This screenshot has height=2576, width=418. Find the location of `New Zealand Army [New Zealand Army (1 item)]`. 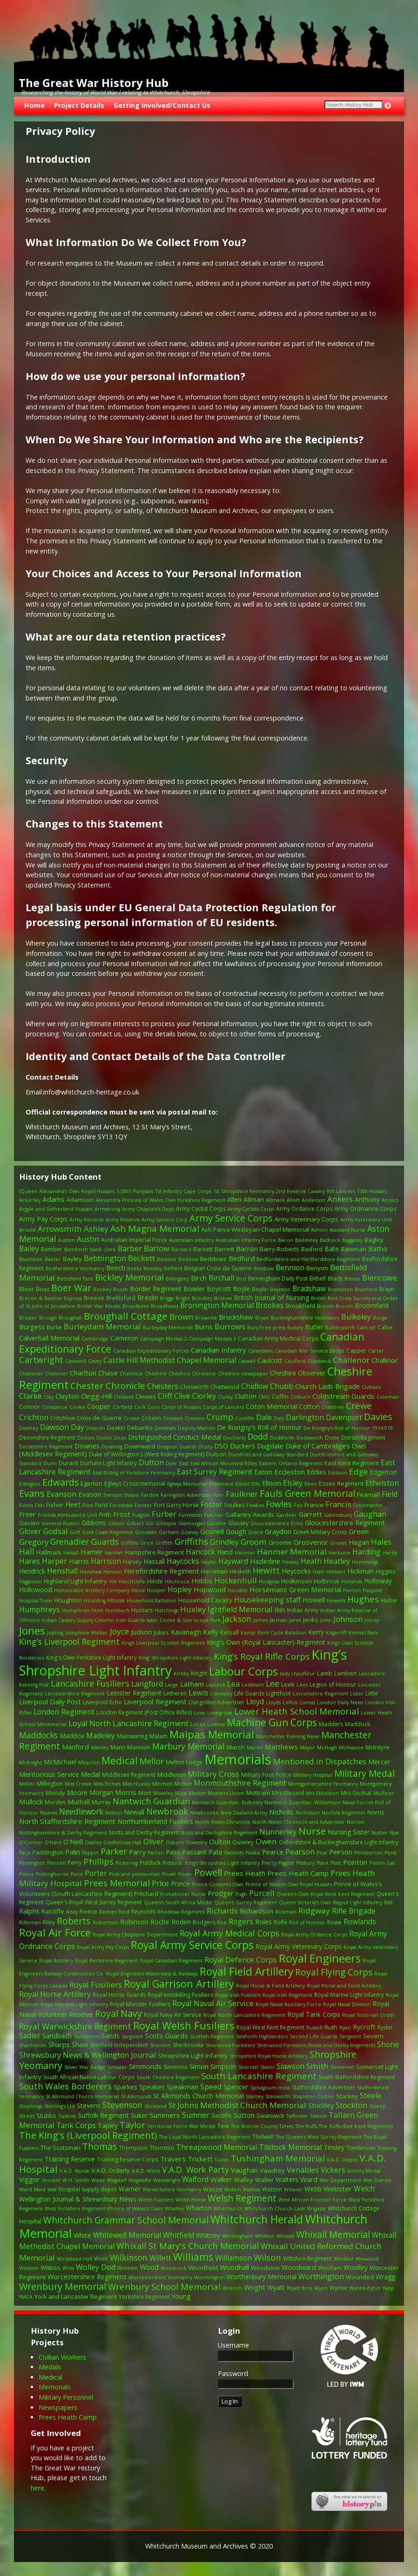

New Zealand Army [New Zealand Army (1 item)] is located at coordinates (244, 1812).